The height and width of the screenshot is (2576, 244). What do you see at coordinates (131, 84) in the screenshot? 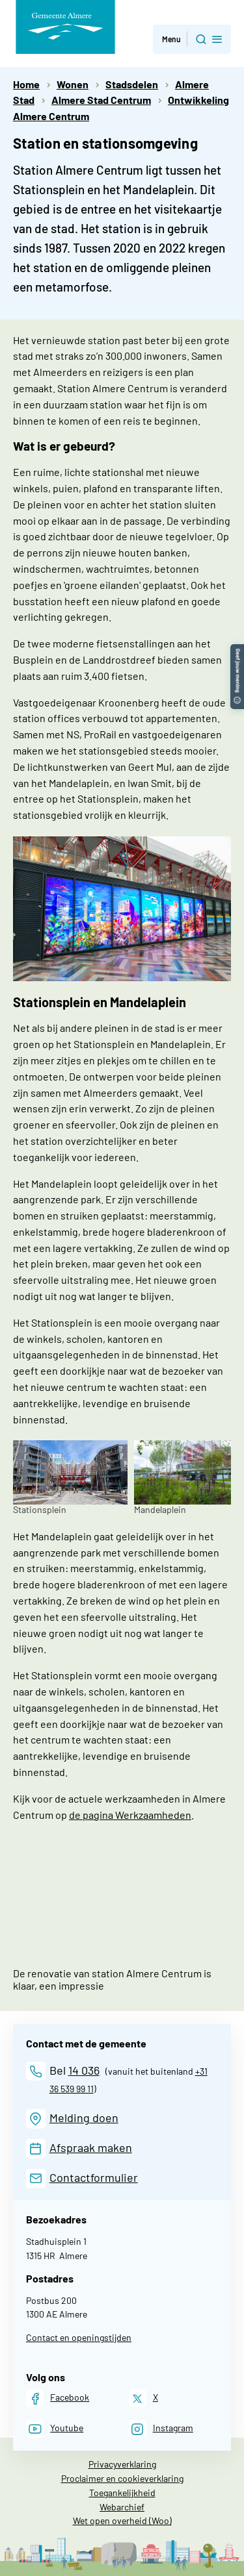
I see `Stadsdelen` at bounding box center [131, 84].